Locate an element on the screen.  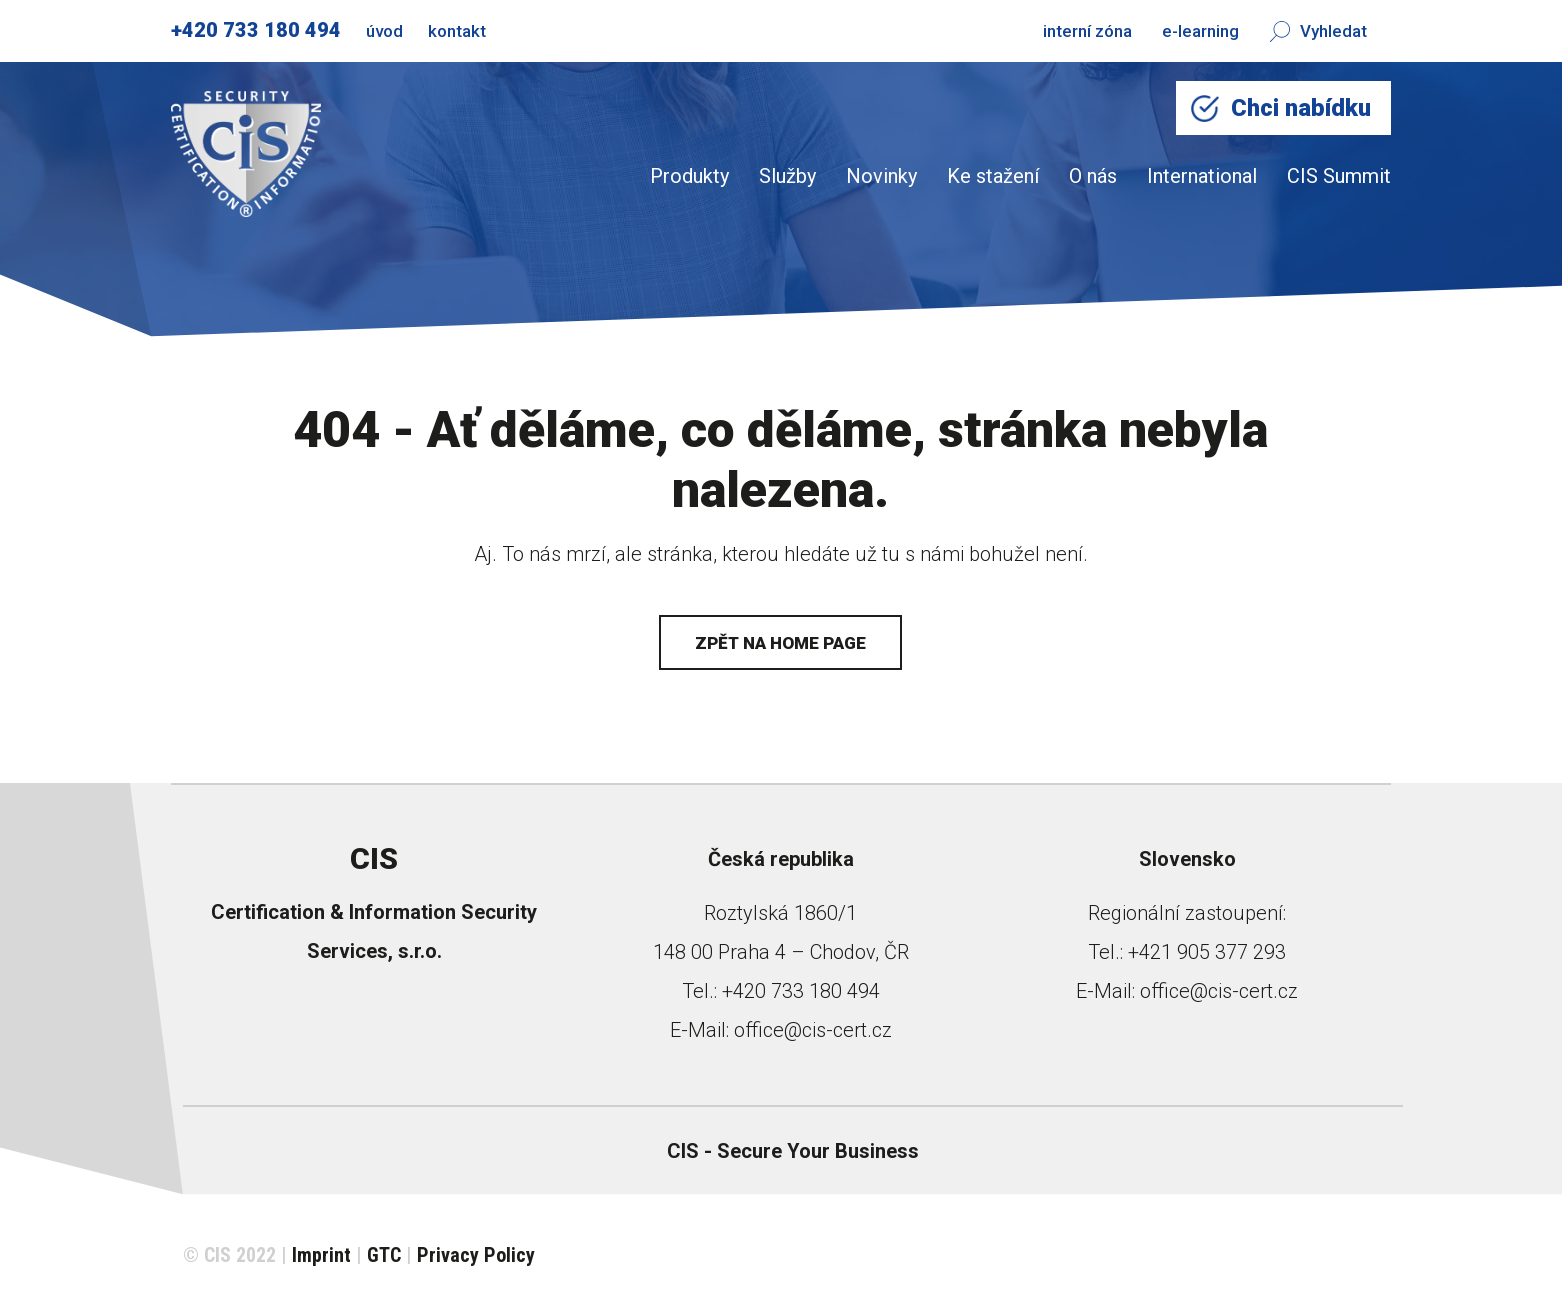
+420 733 180 494 is located at coordinates (256, 30).